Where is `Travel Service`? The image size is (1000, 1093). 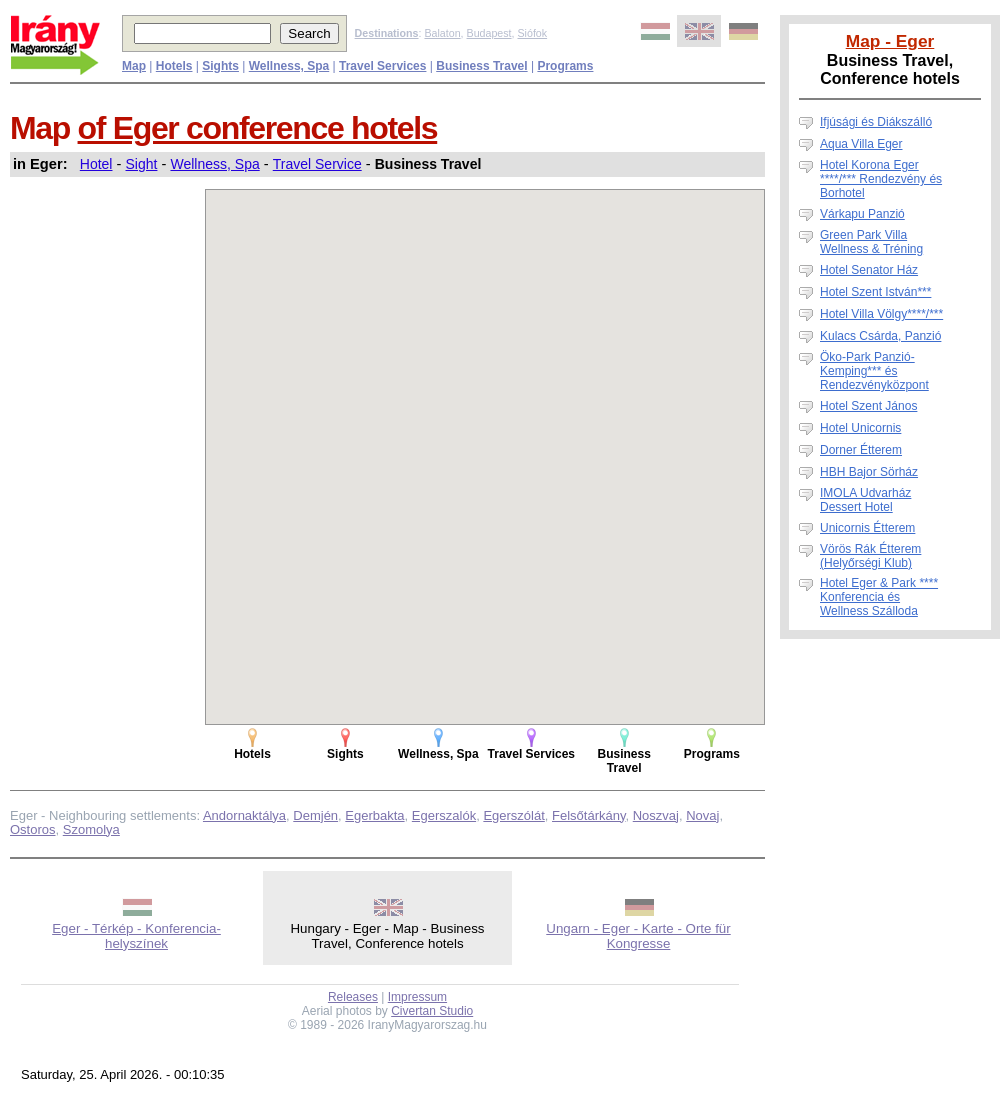
Travel Service is located at coordinates (317, 164).